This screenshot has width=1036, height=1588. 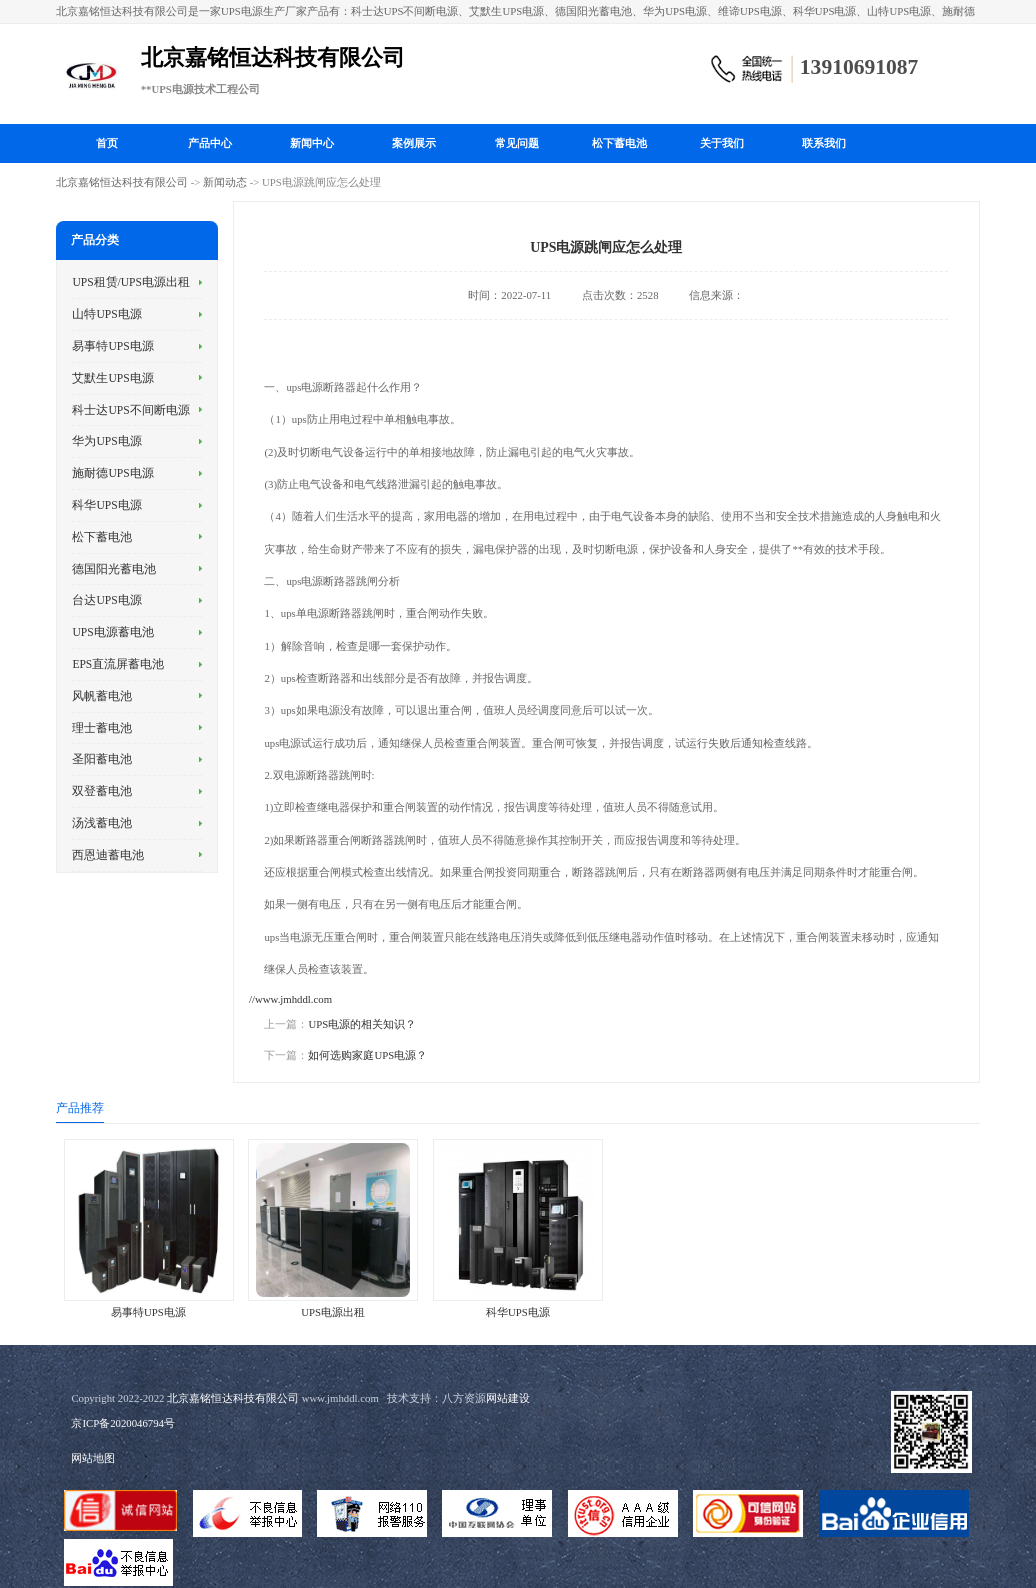 I want to click on 首页, so click(x=107, y=143).